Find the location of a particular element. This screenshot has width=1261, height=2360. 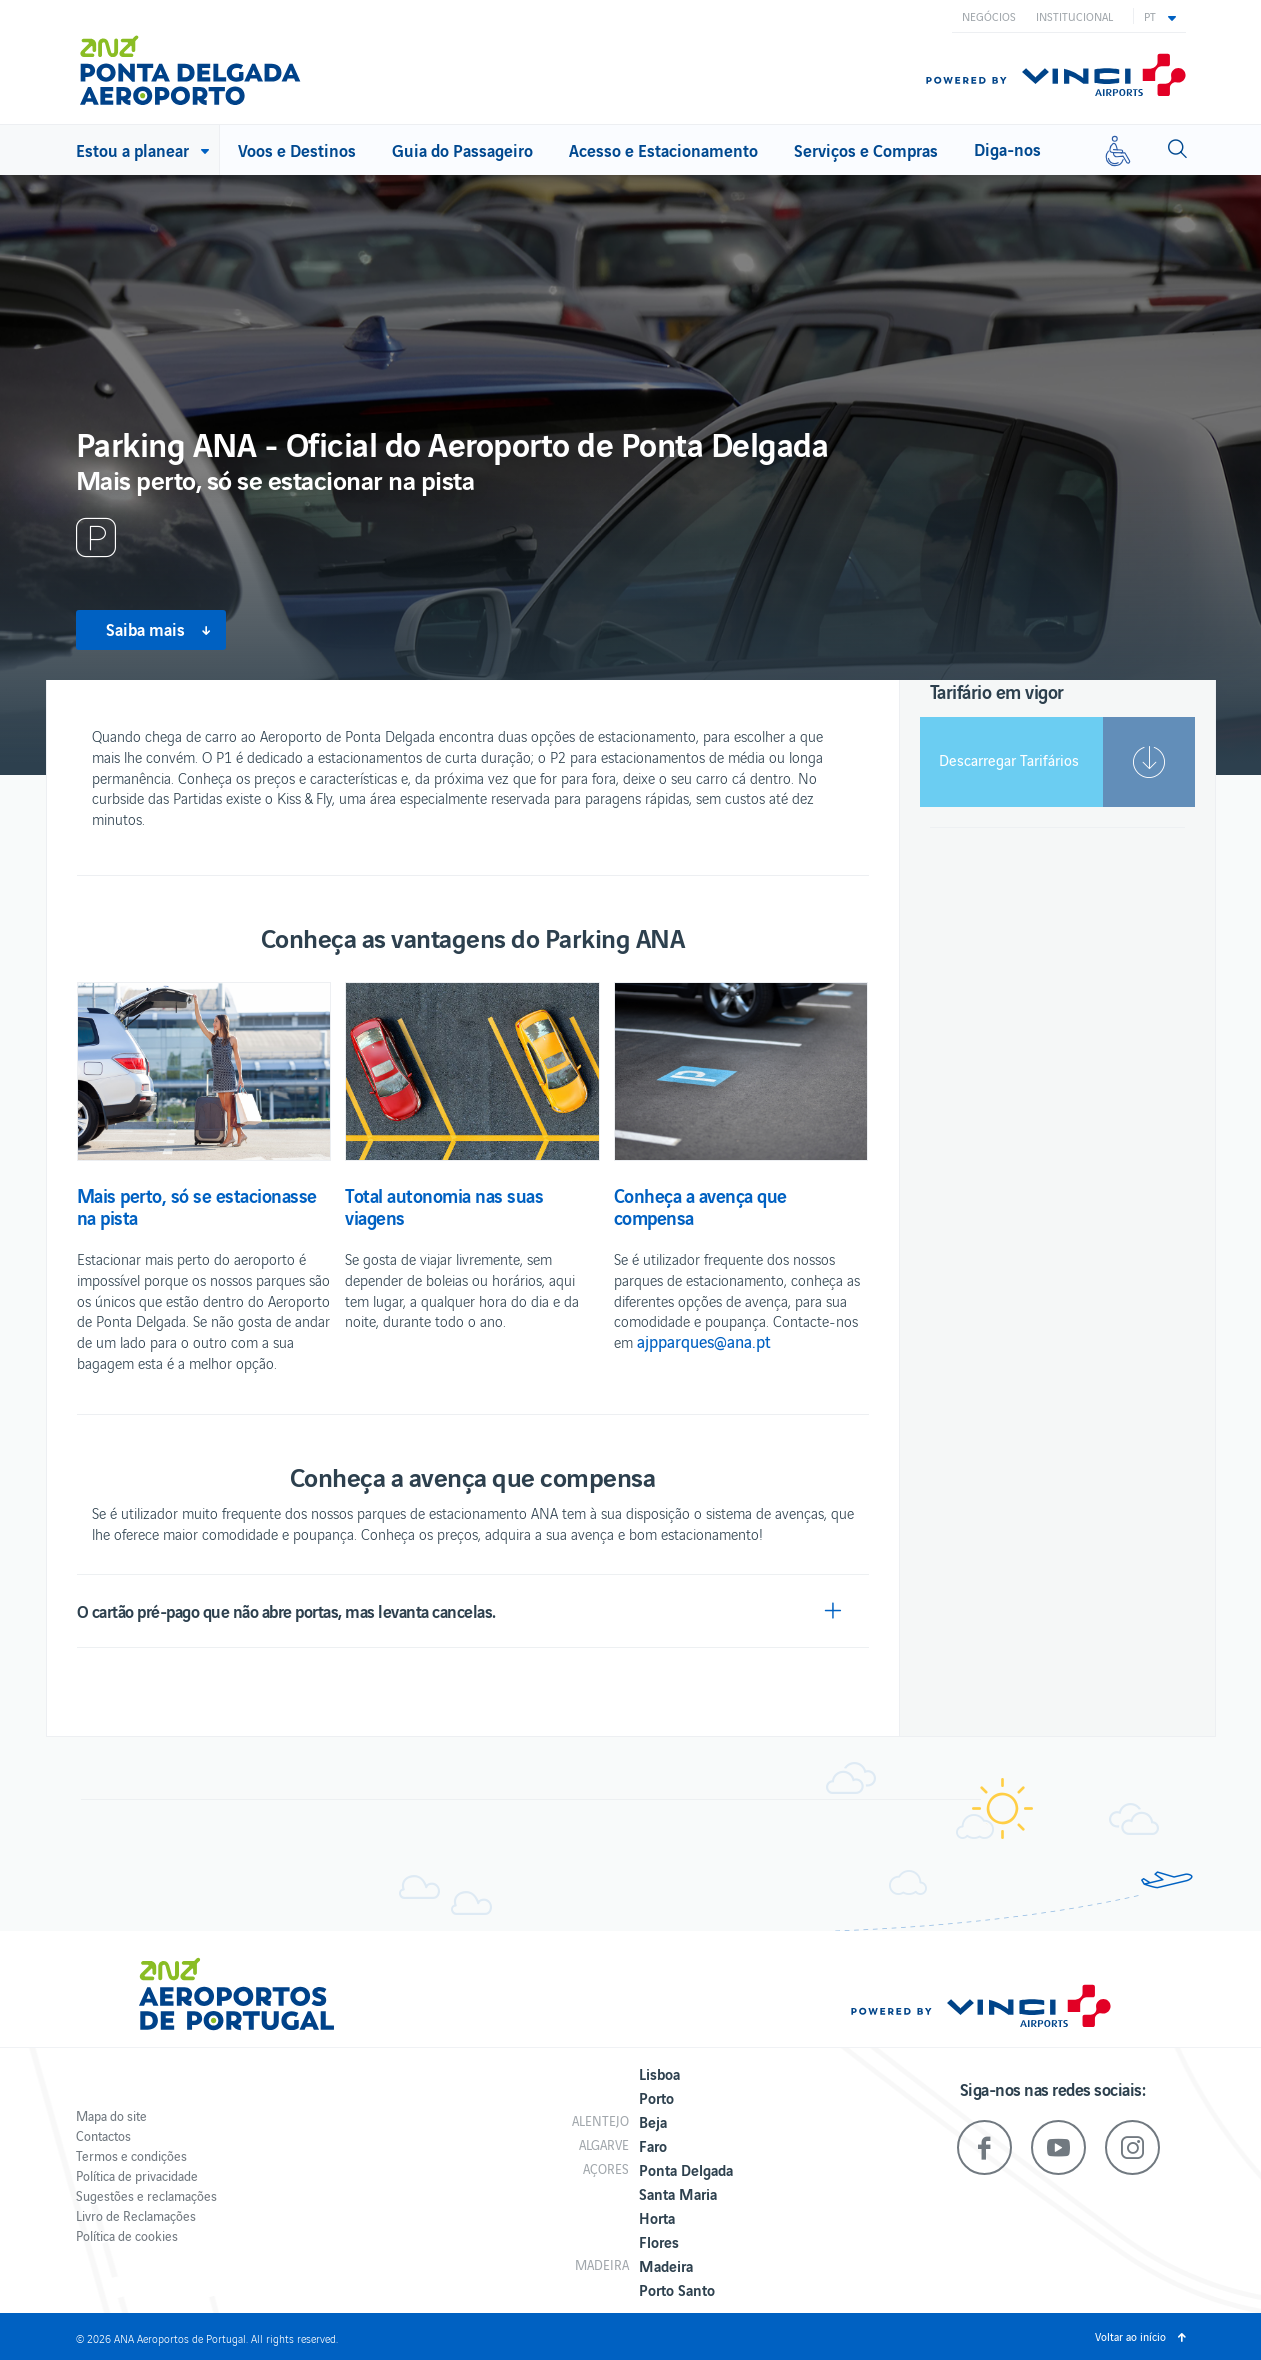

Mapa do site is located at coordinates (111, 2115).